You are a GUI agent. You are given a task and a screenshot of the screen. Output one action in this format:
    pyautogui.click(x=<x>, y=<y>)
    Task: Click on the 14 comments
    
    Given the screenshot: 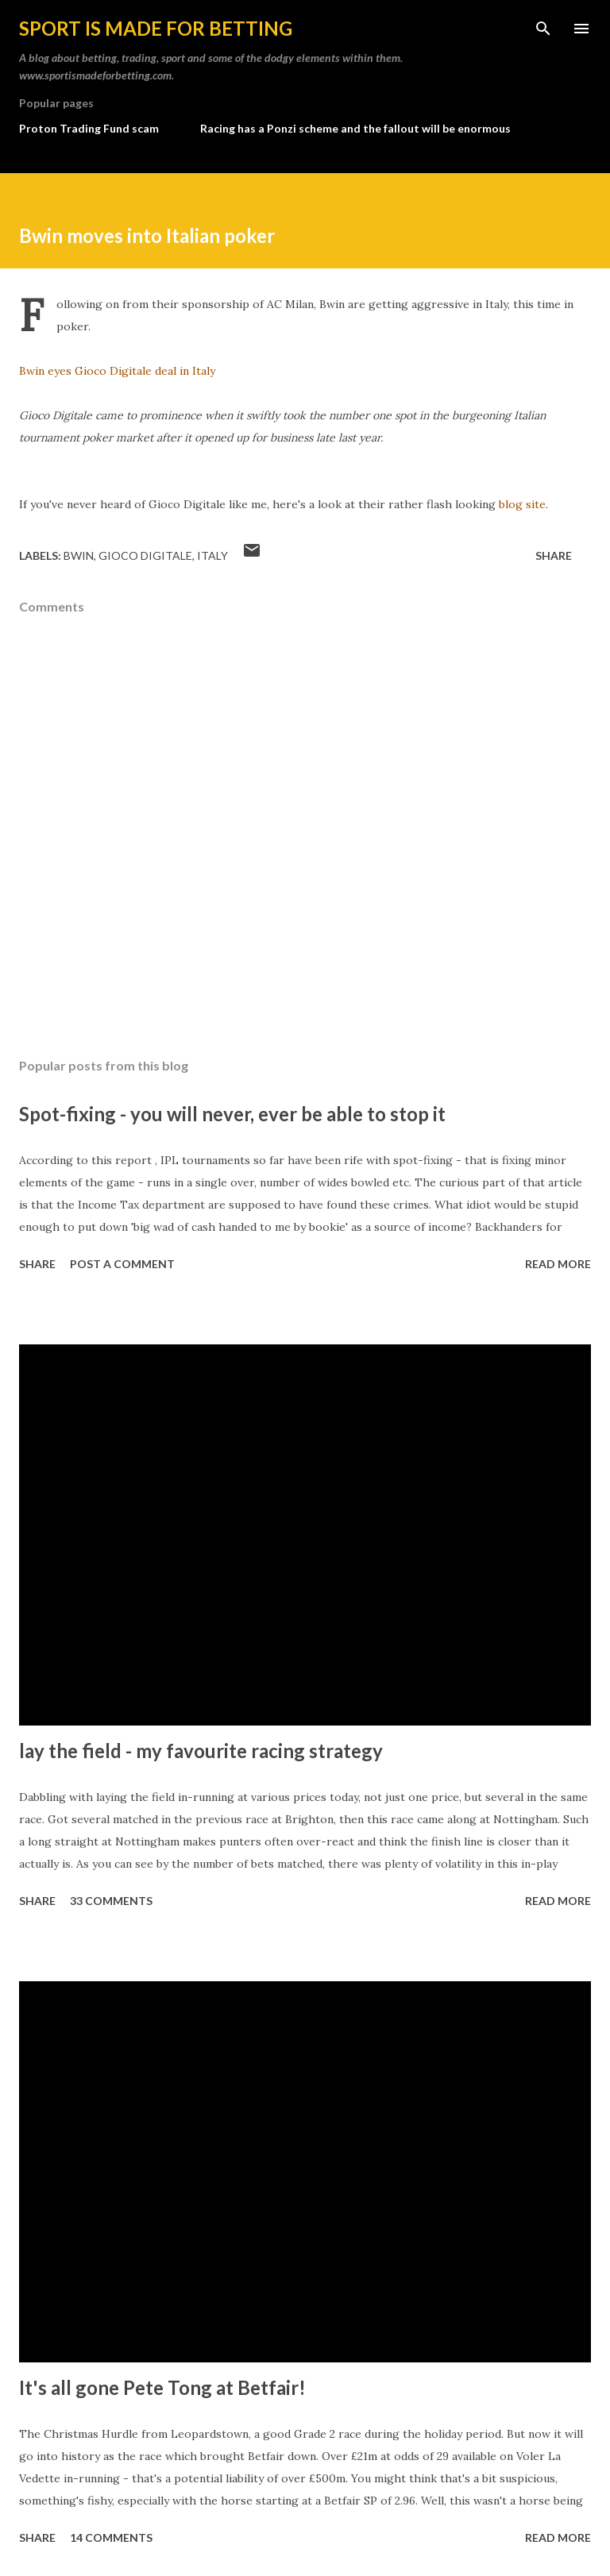 What is the action you would take?
    pyautogui.click(x=111, y=2537)
    